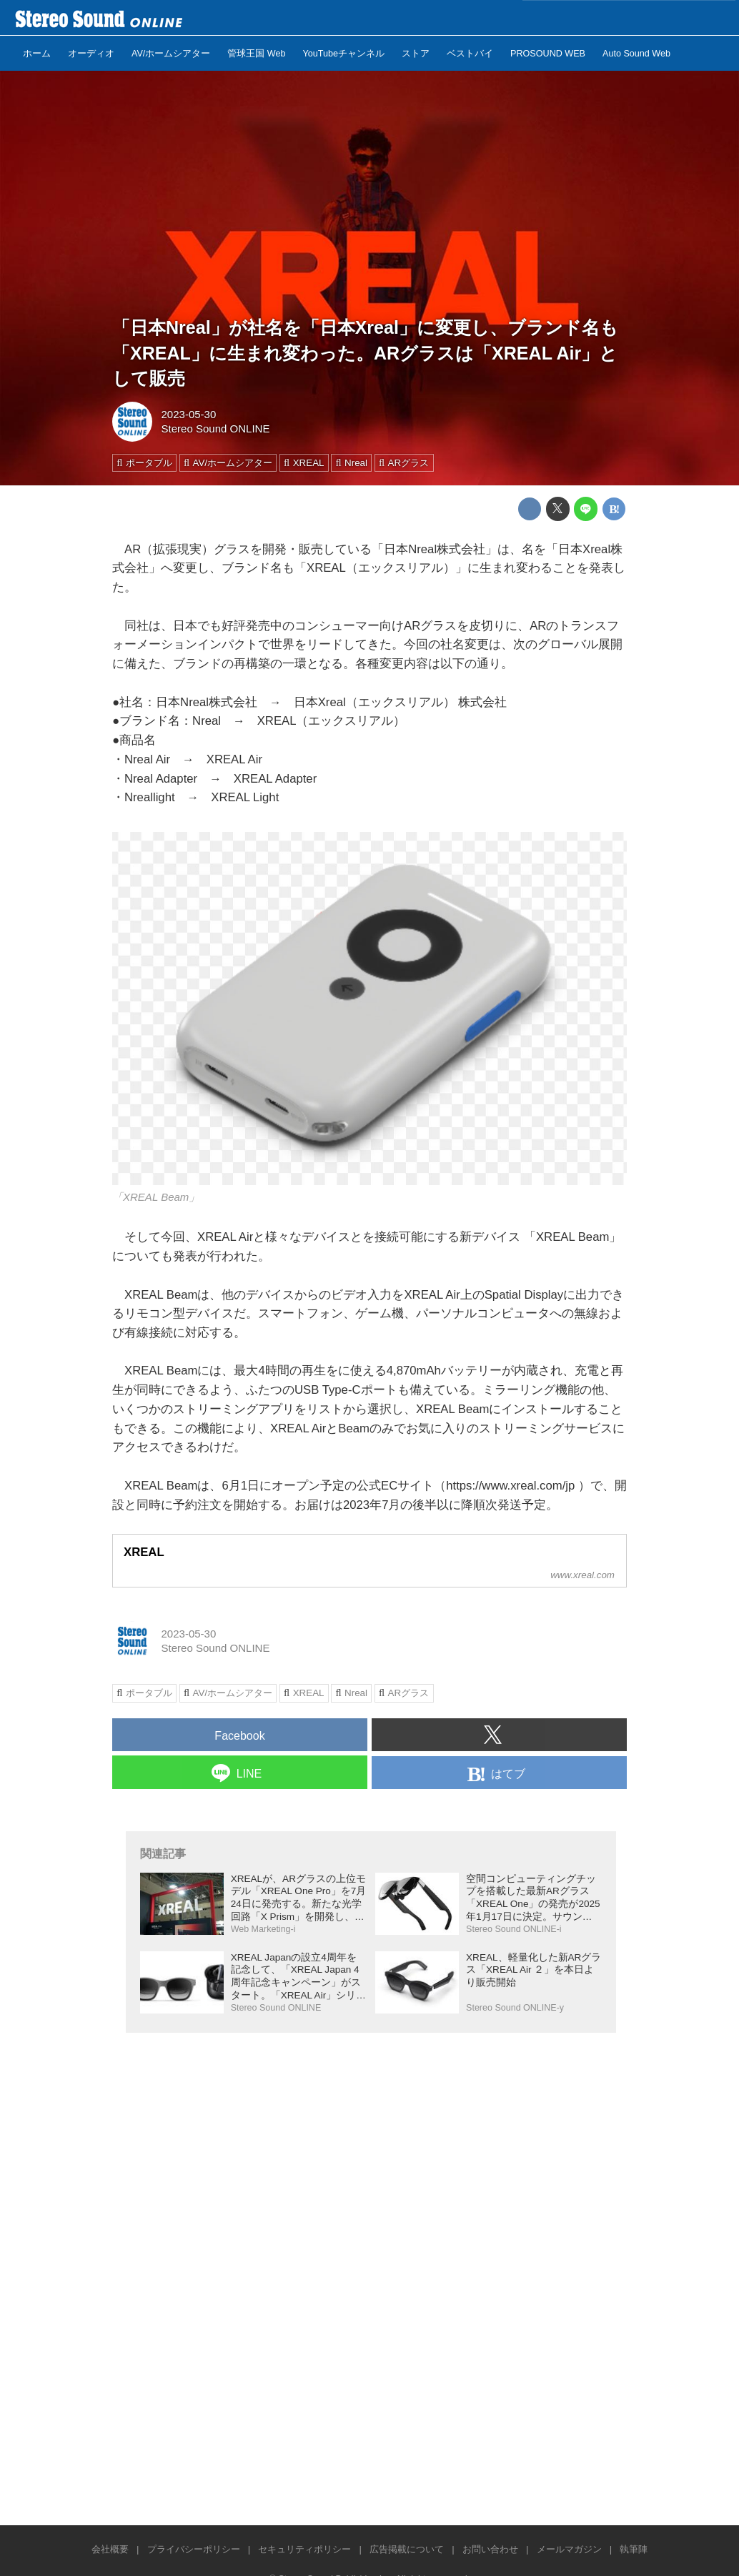  Describe the element at coordinates (110, 2549) in the screenshot. I see `会社概要` at that location.